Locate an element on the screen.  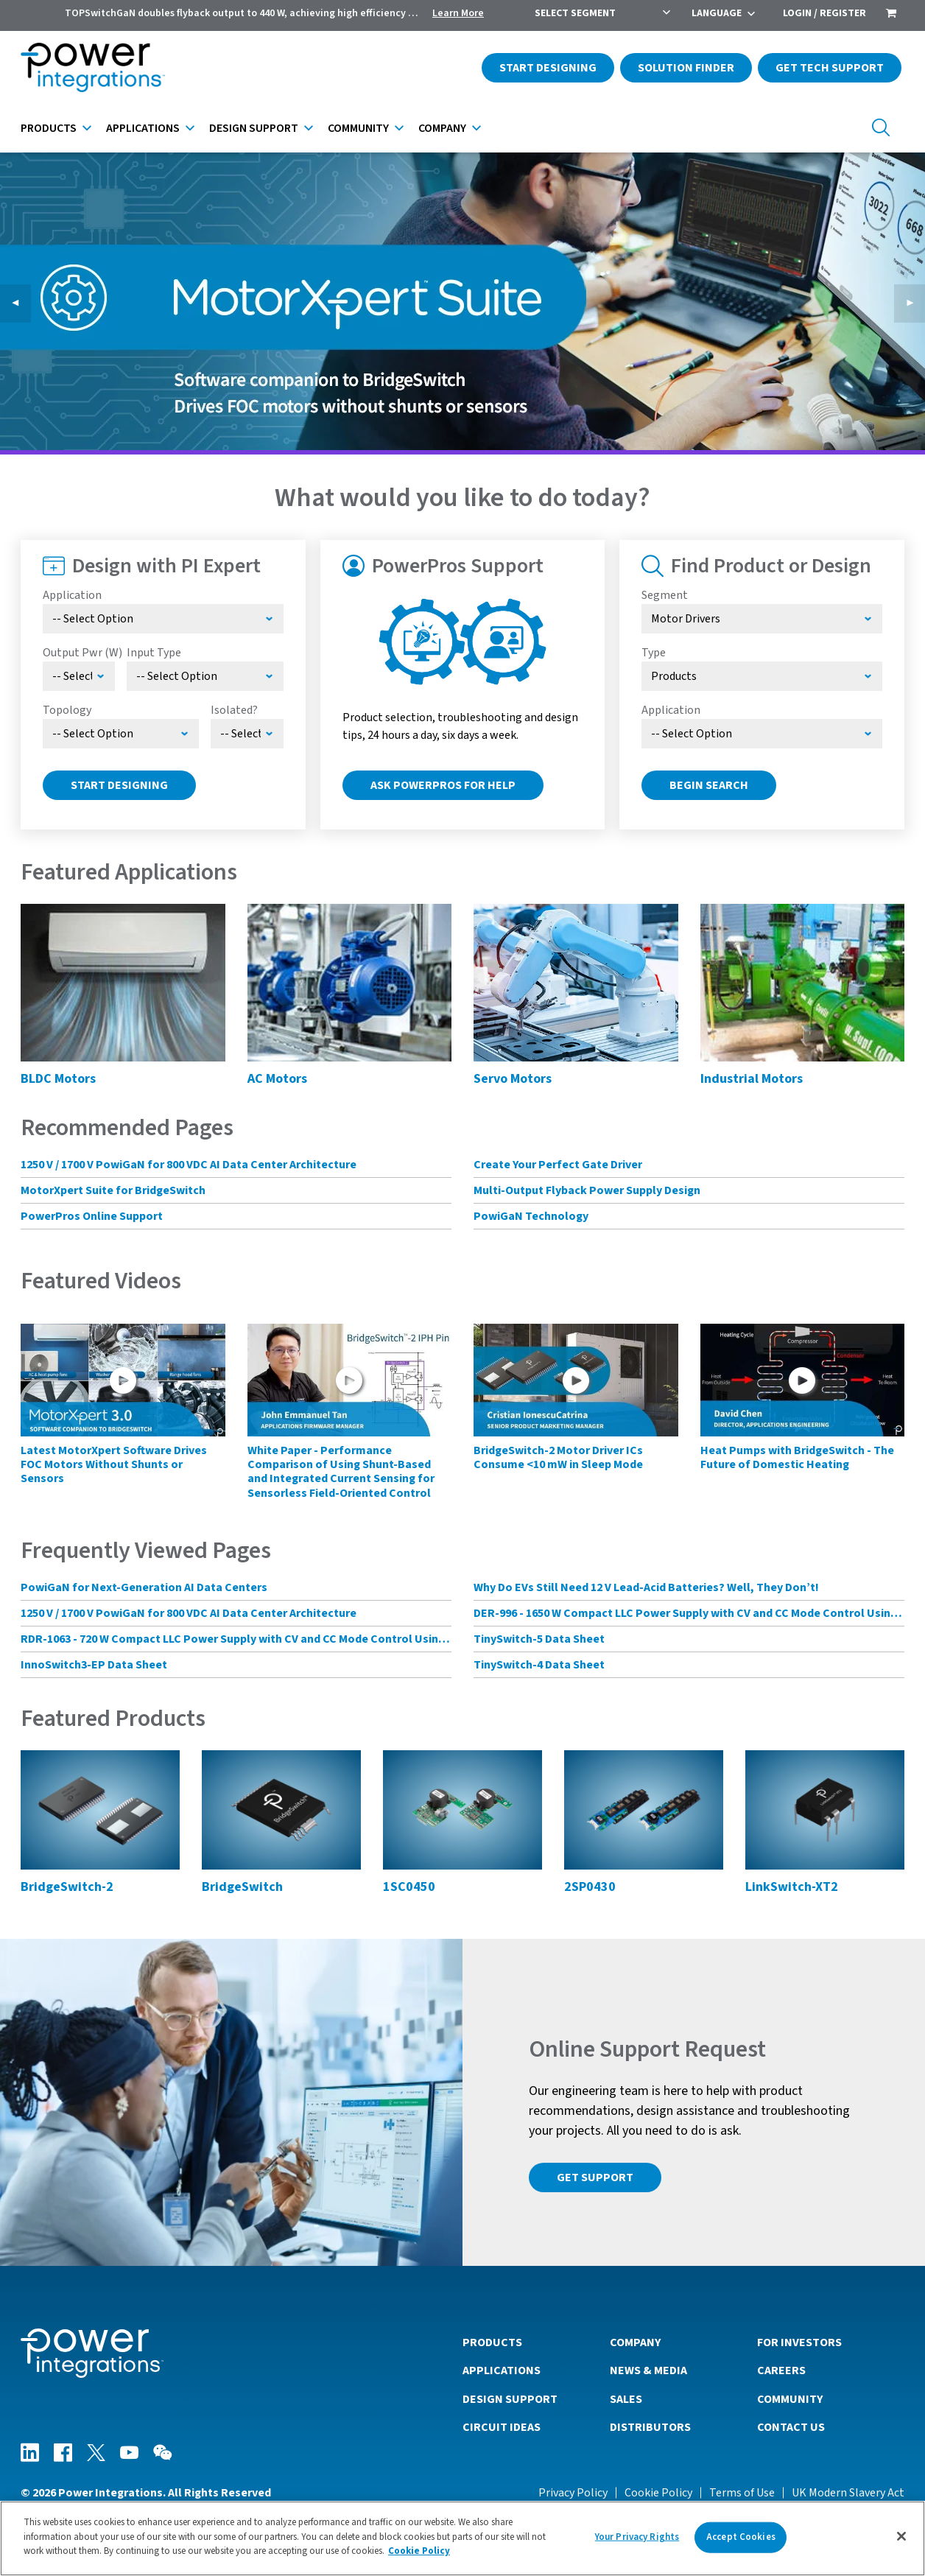
Login / Register [menuitem] is located at coordinates (824, 13).